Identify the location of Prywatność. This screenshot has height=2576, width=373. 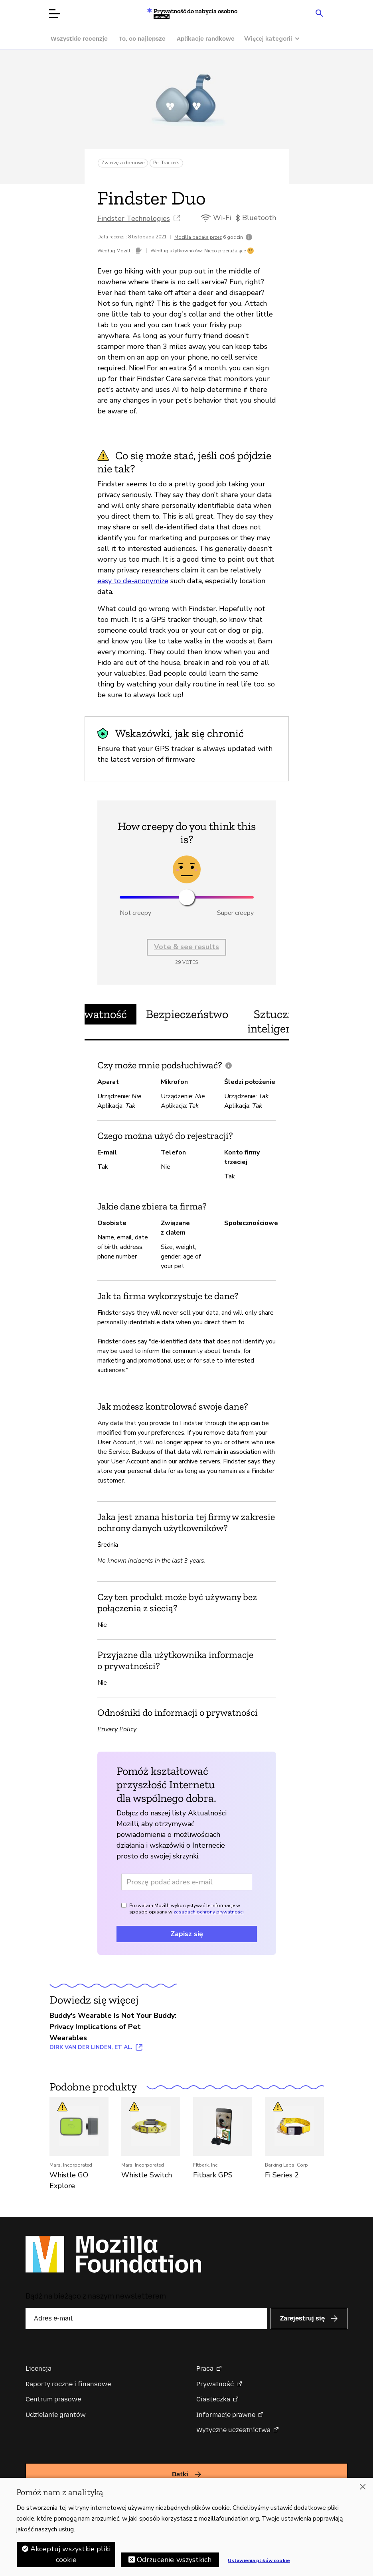
(215, 2384).